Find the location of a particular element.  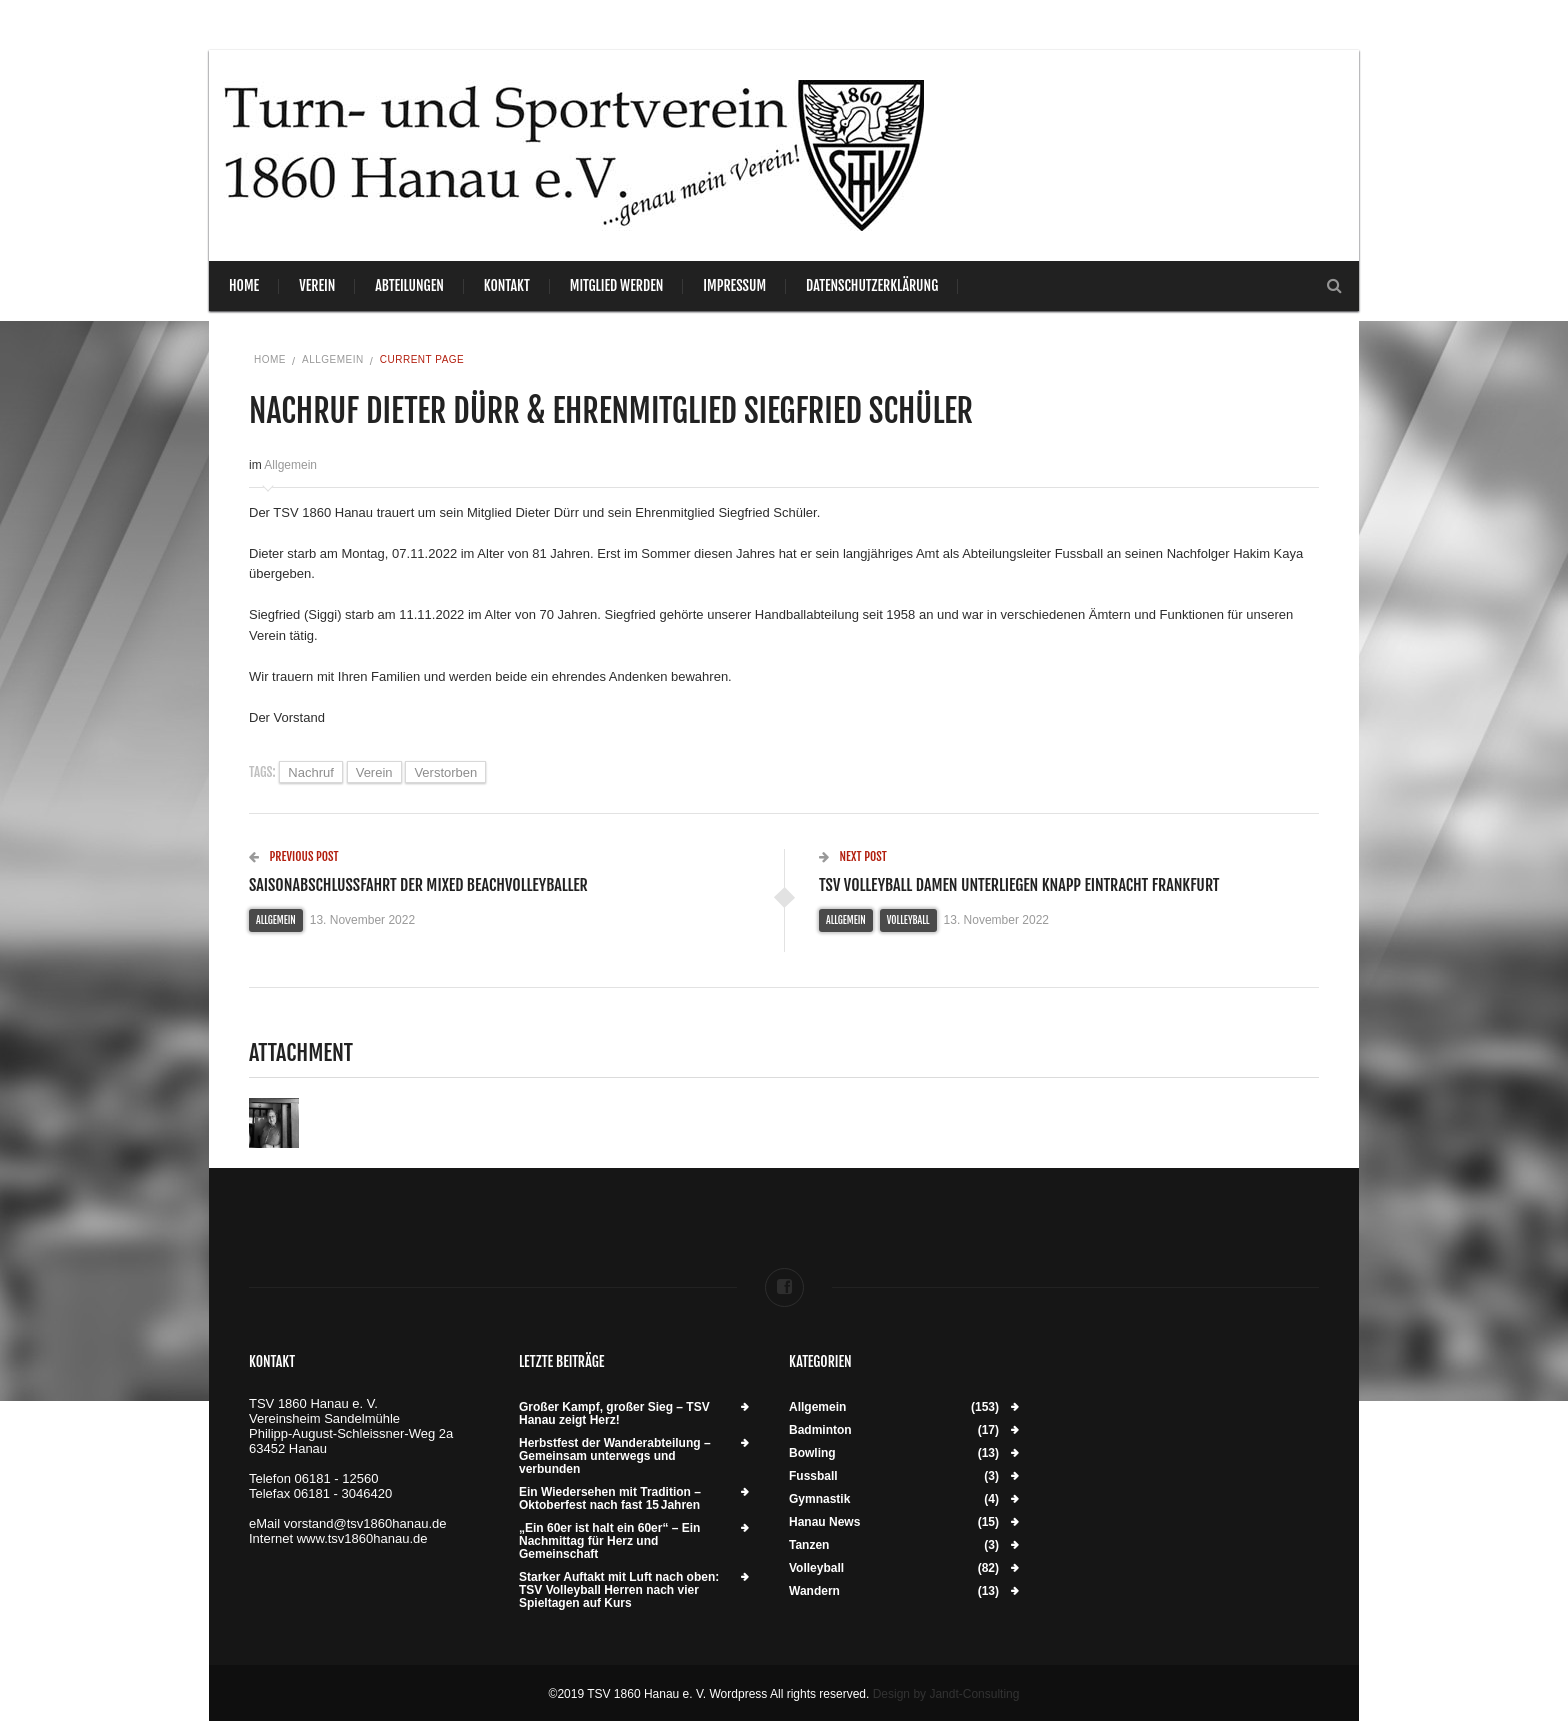

Next Post is located at coordinates (853, 856).